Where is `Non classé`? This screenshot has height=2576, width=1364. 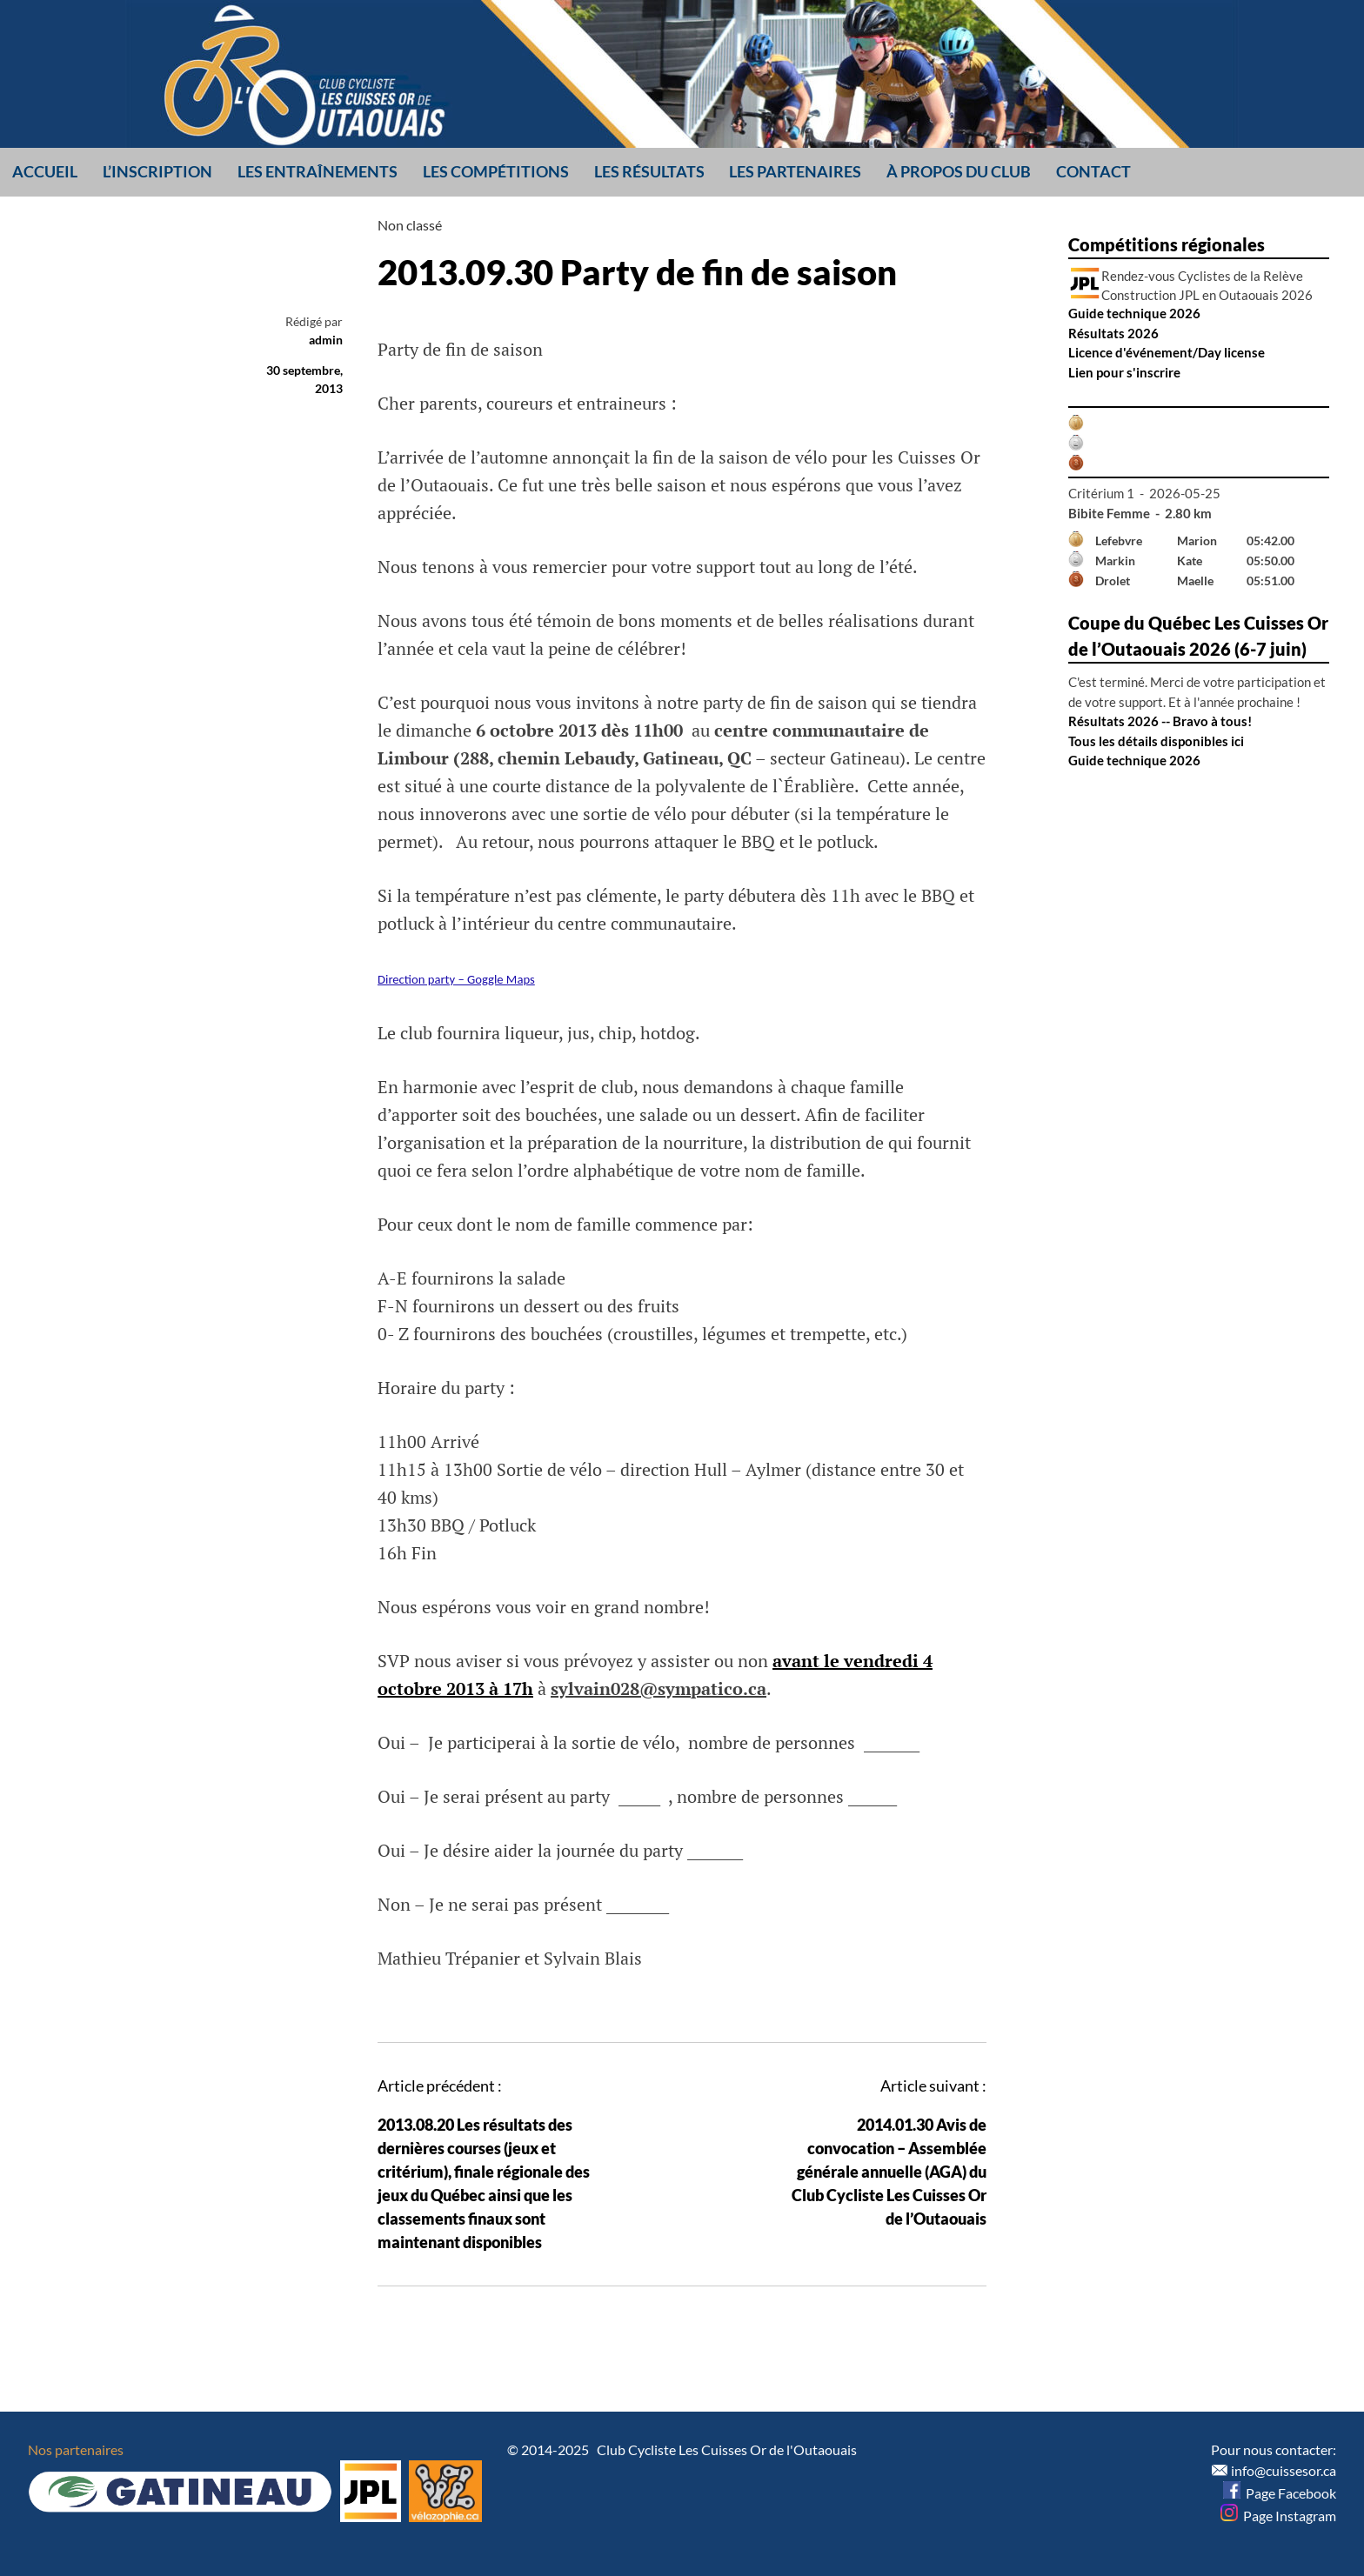
Non classé is located at coordinates (410, 225).